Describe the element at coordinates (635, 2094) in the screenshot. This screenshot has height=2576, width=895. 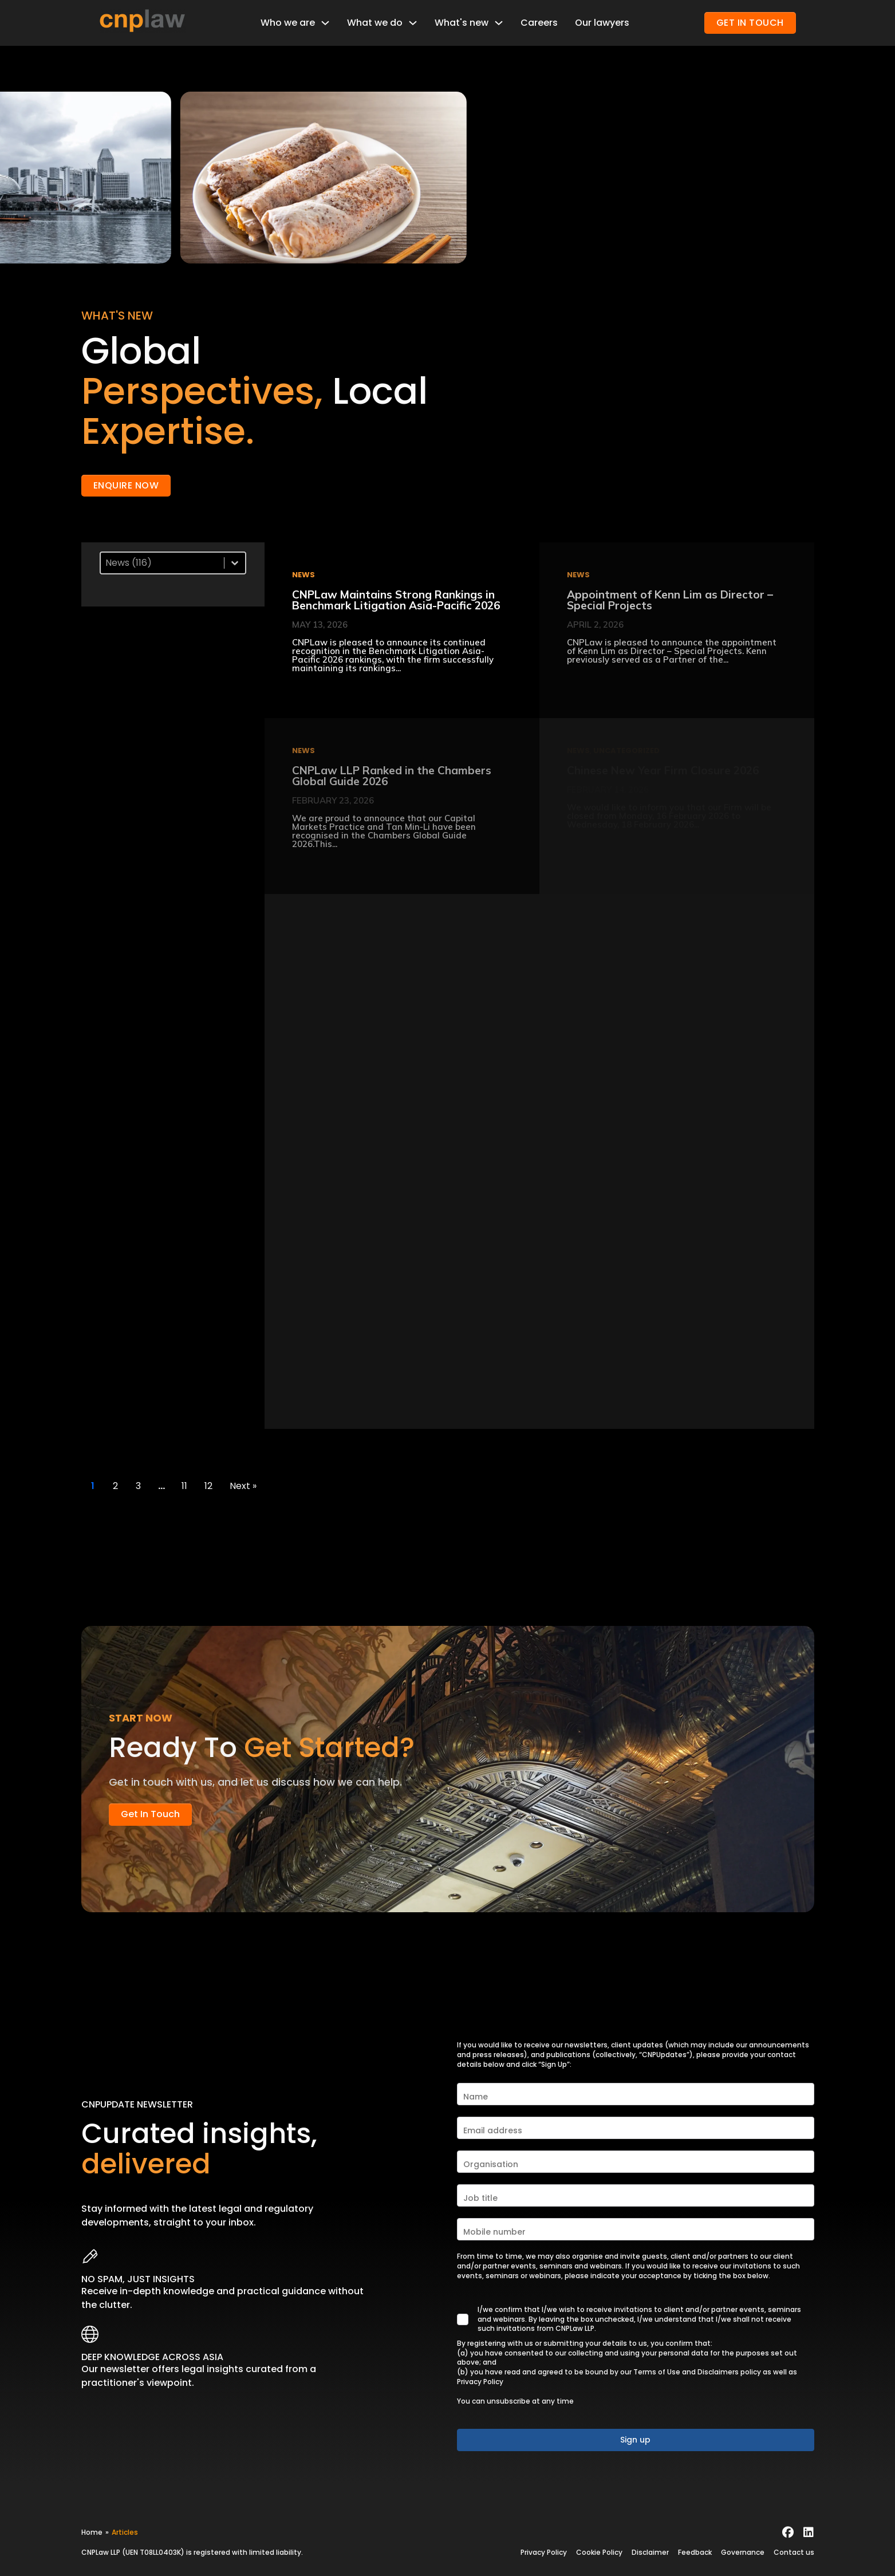
I see `[Name]` at that location.